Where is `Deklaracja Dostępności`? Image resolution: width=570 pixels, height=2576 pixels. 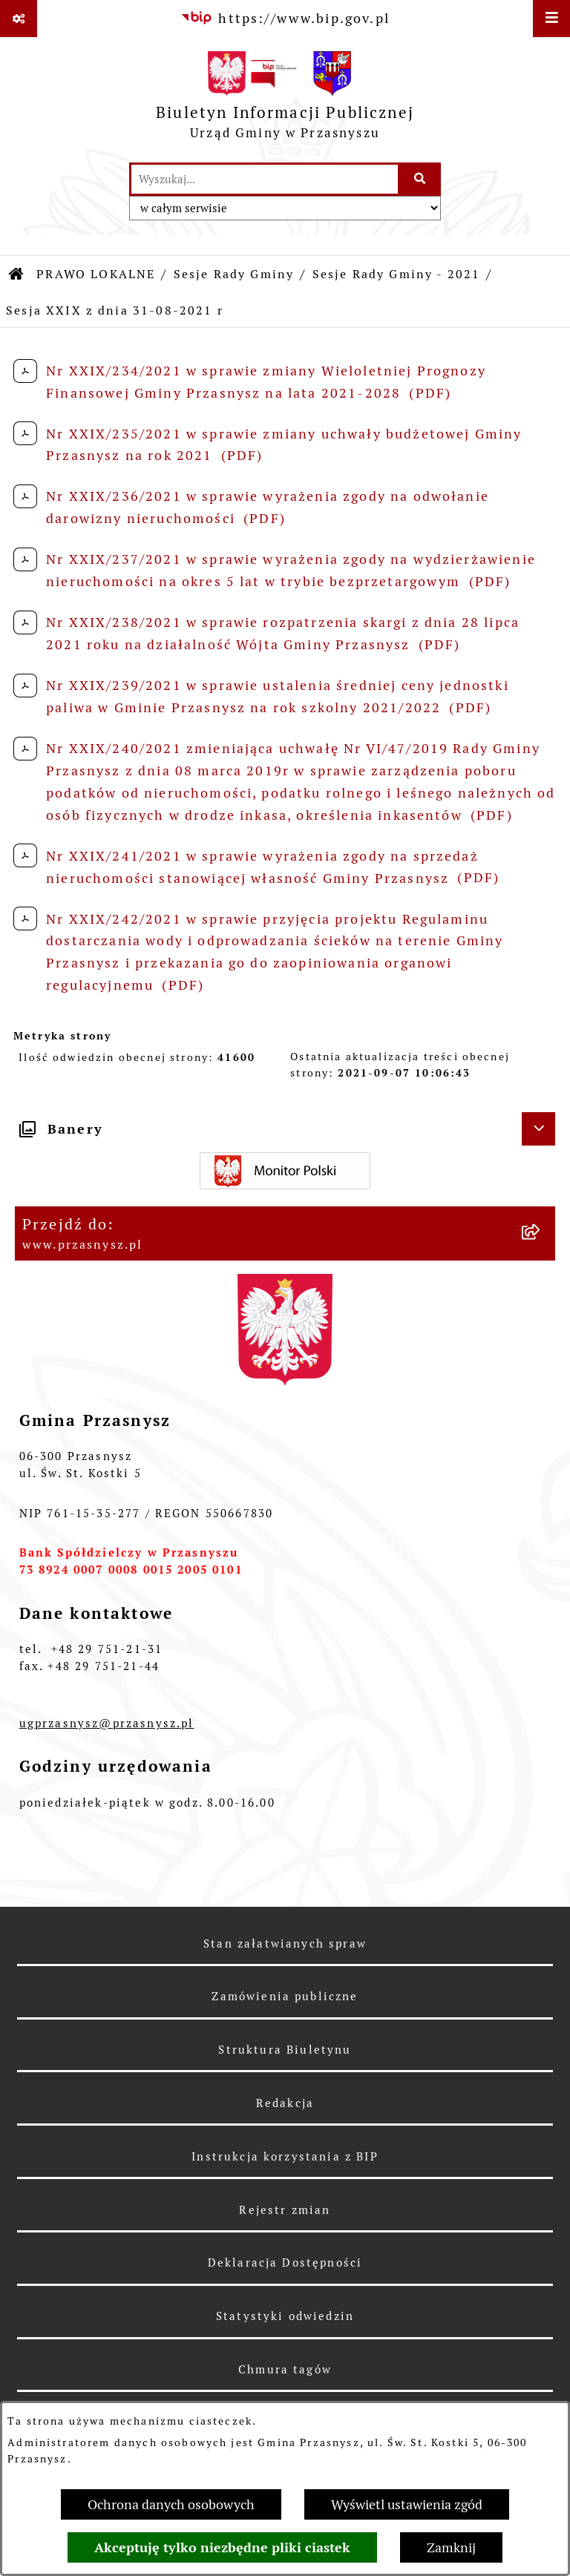
Deklaracja Dostępności is located at coordinates (285, 2262).